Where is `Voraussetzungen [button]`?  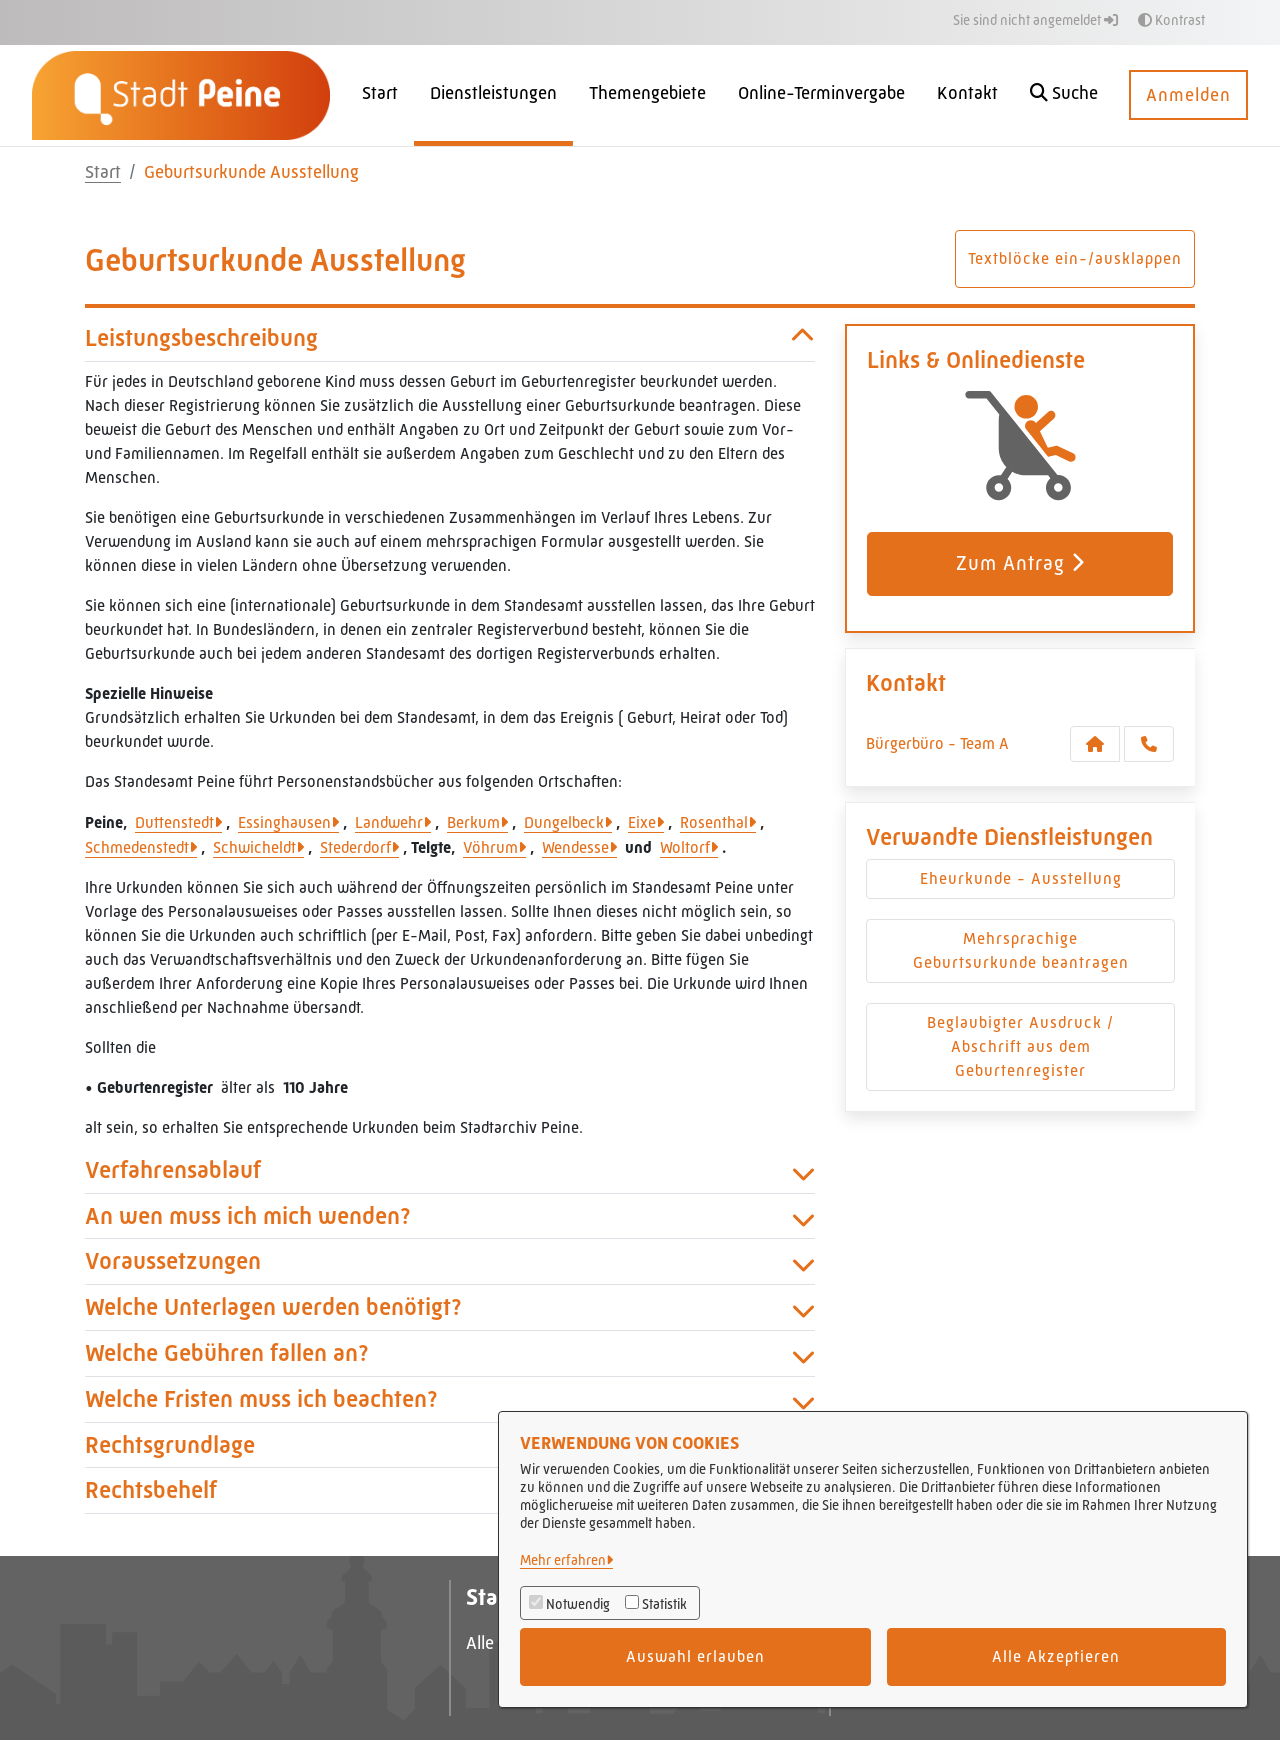 Voraussetzungen [button] is located at coordinates (450, 1261).